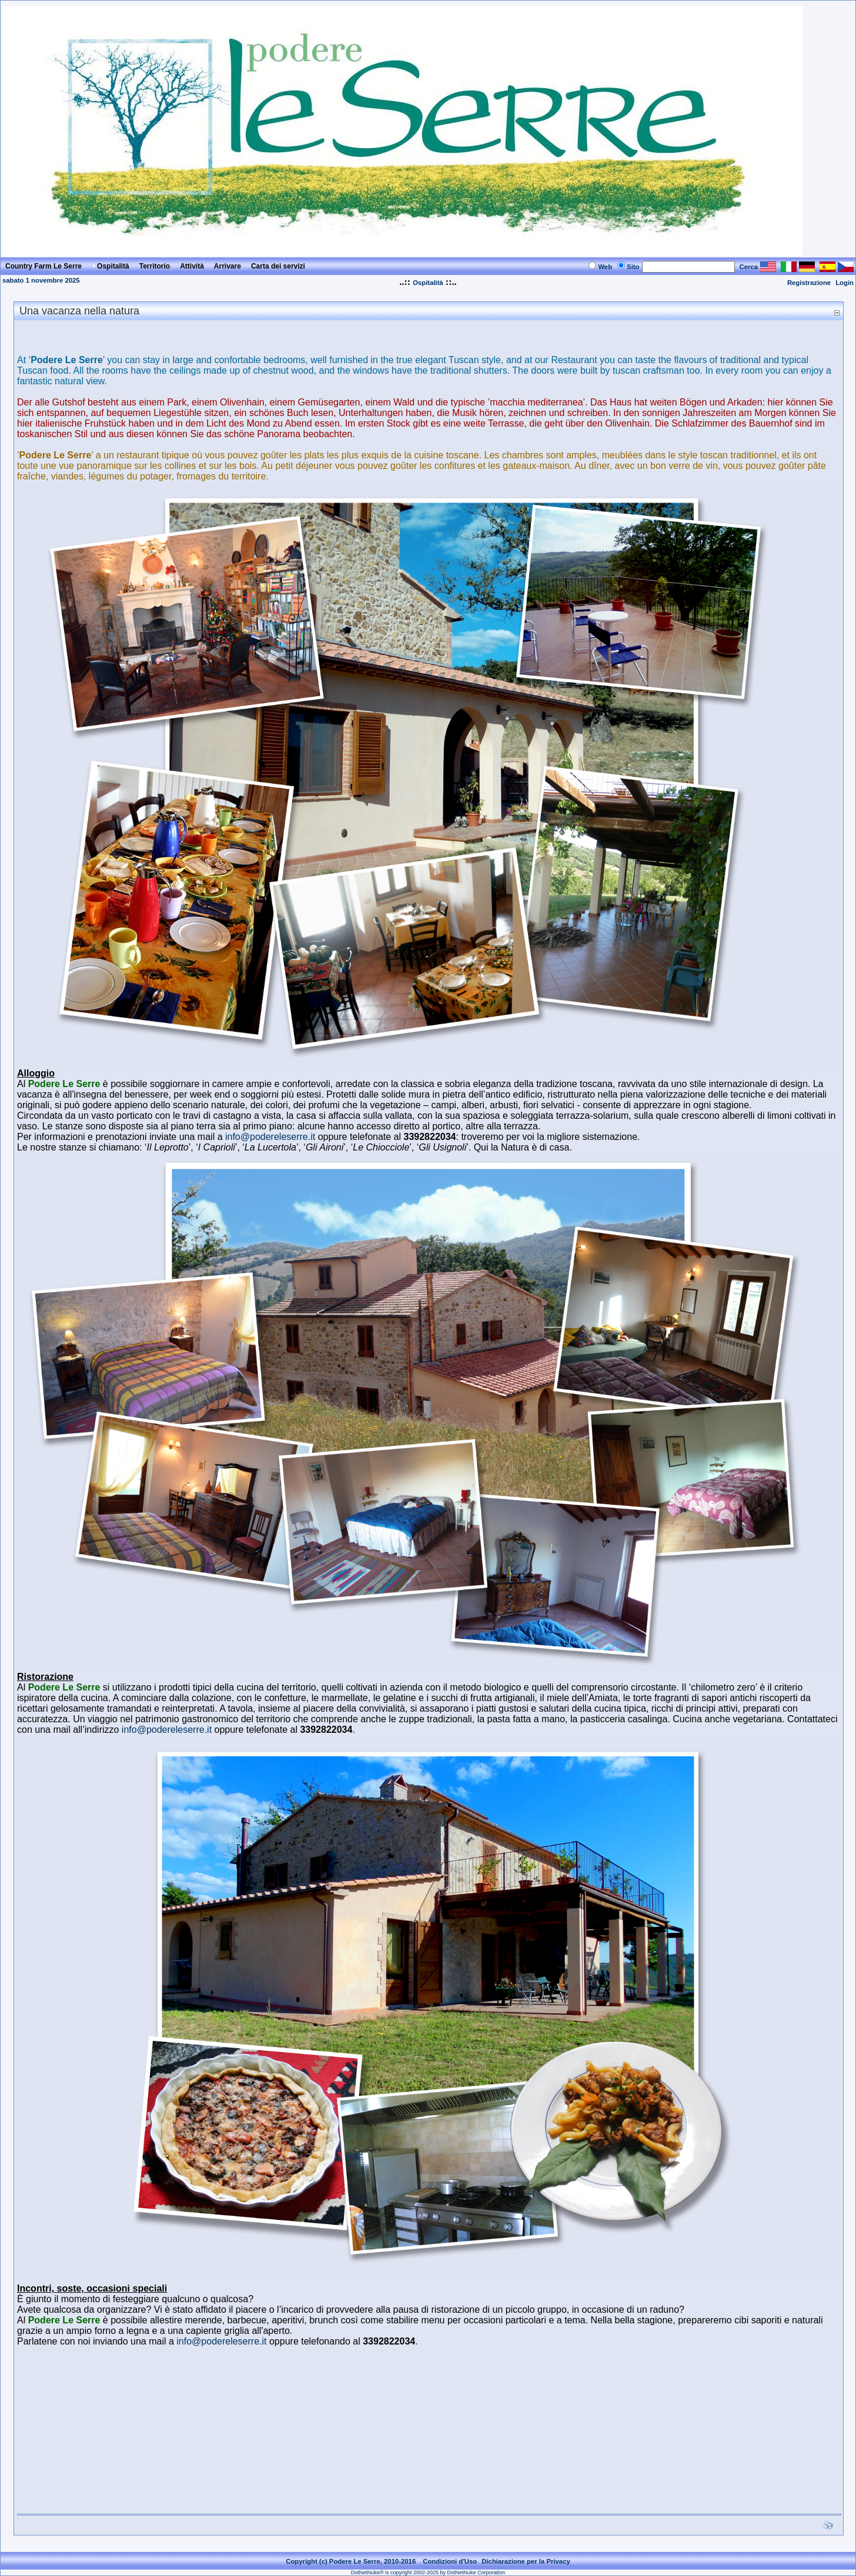 This screenshot has height=2576, width=856. What do you see at coordinates (450, 2561) in the screenshot?
I see `Condizioni d'Uso` at bounding box center [450, 2561].